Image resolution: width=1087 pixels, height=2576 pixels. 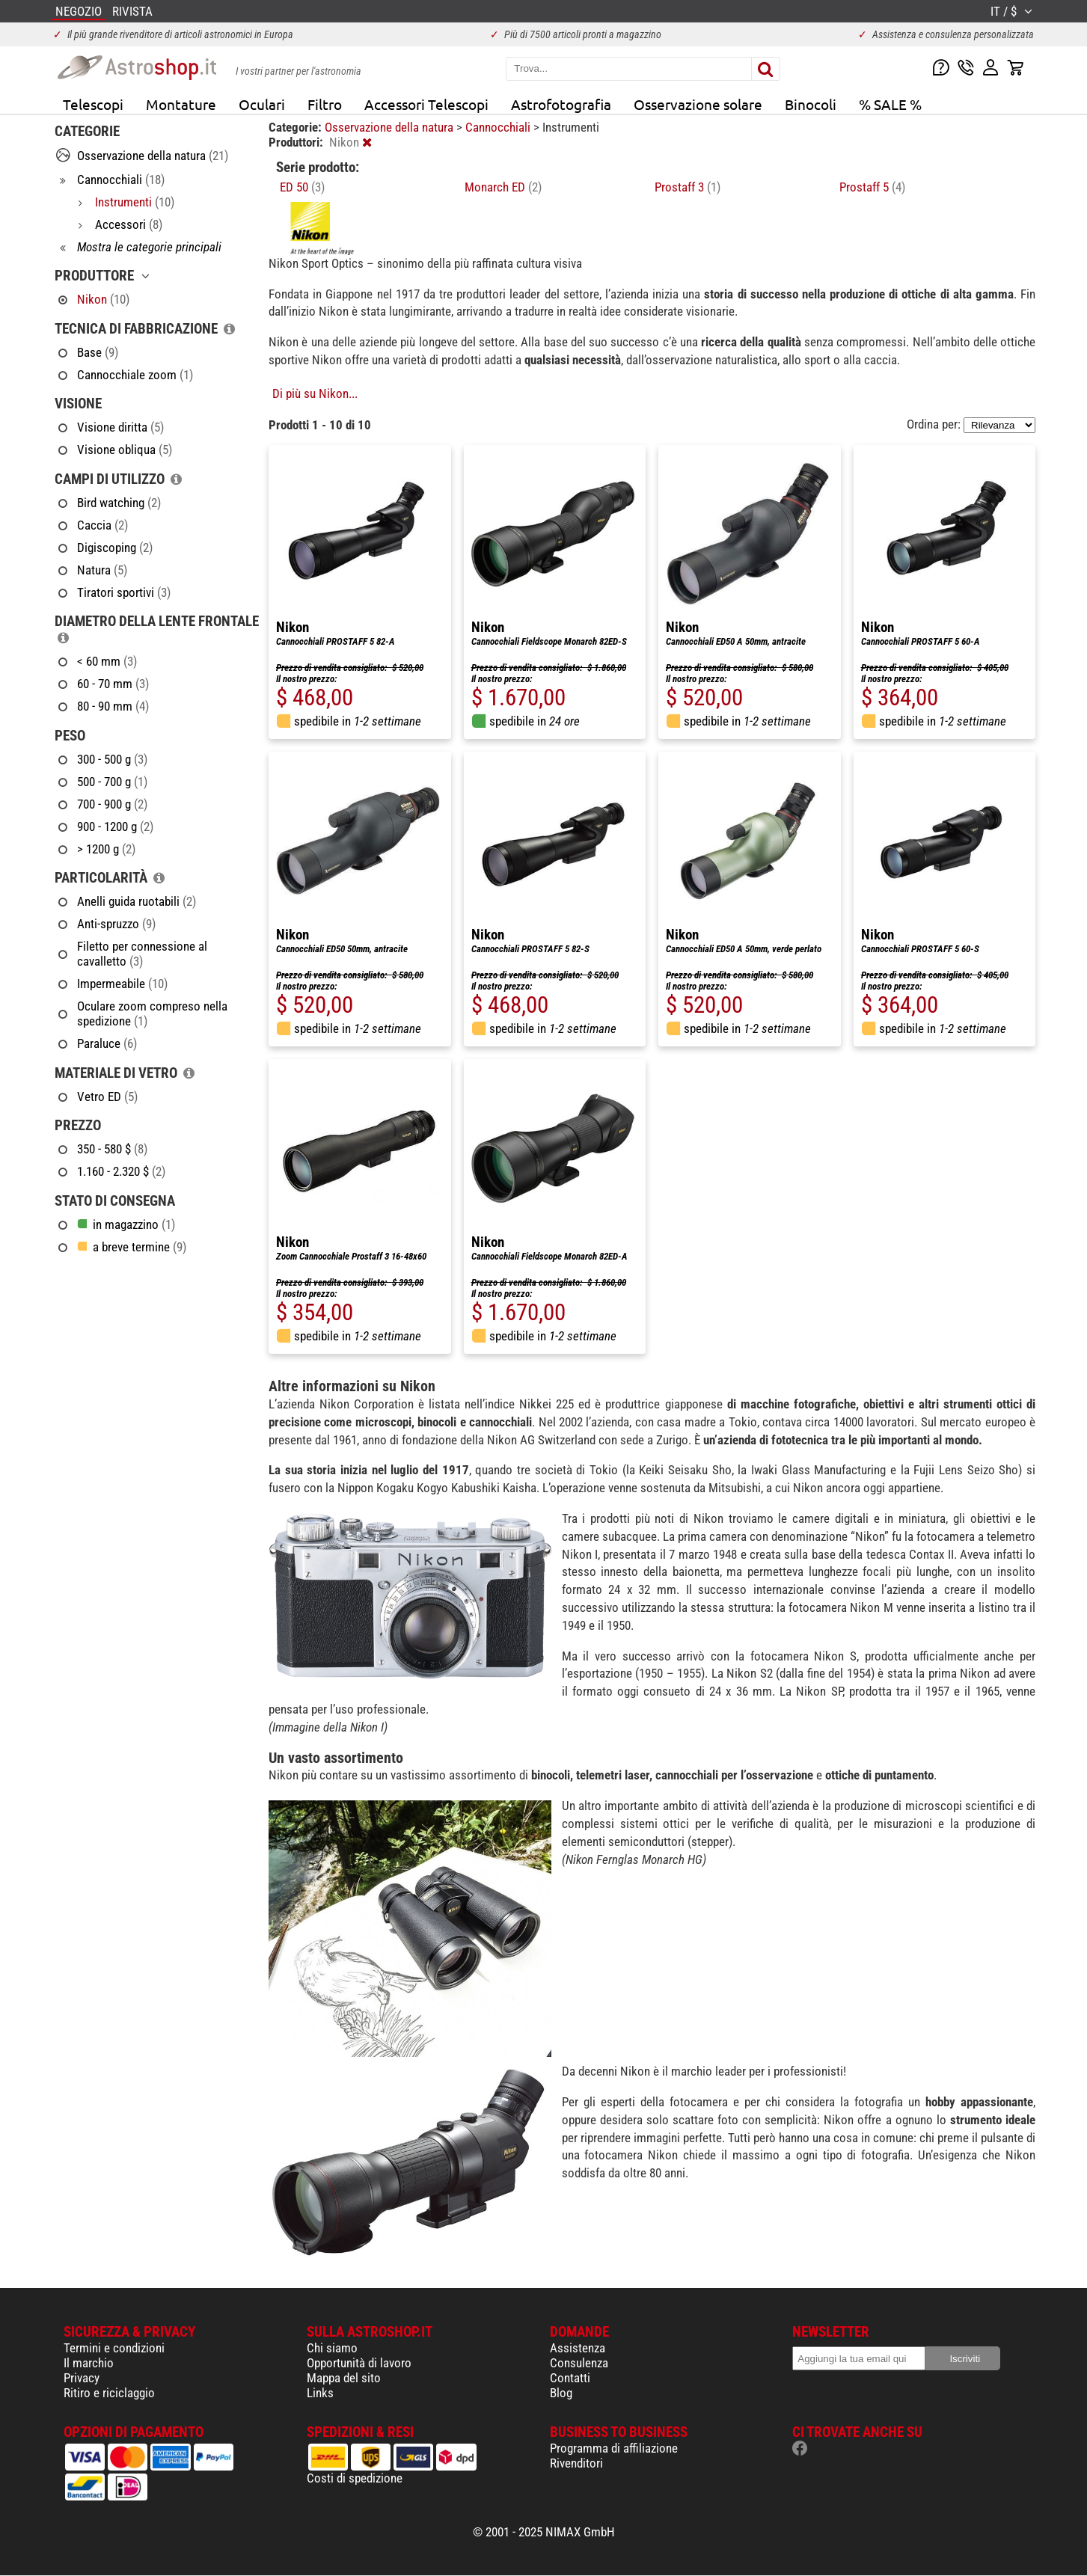 I want to click on Prostaff 3, so click(x=687, y=187).